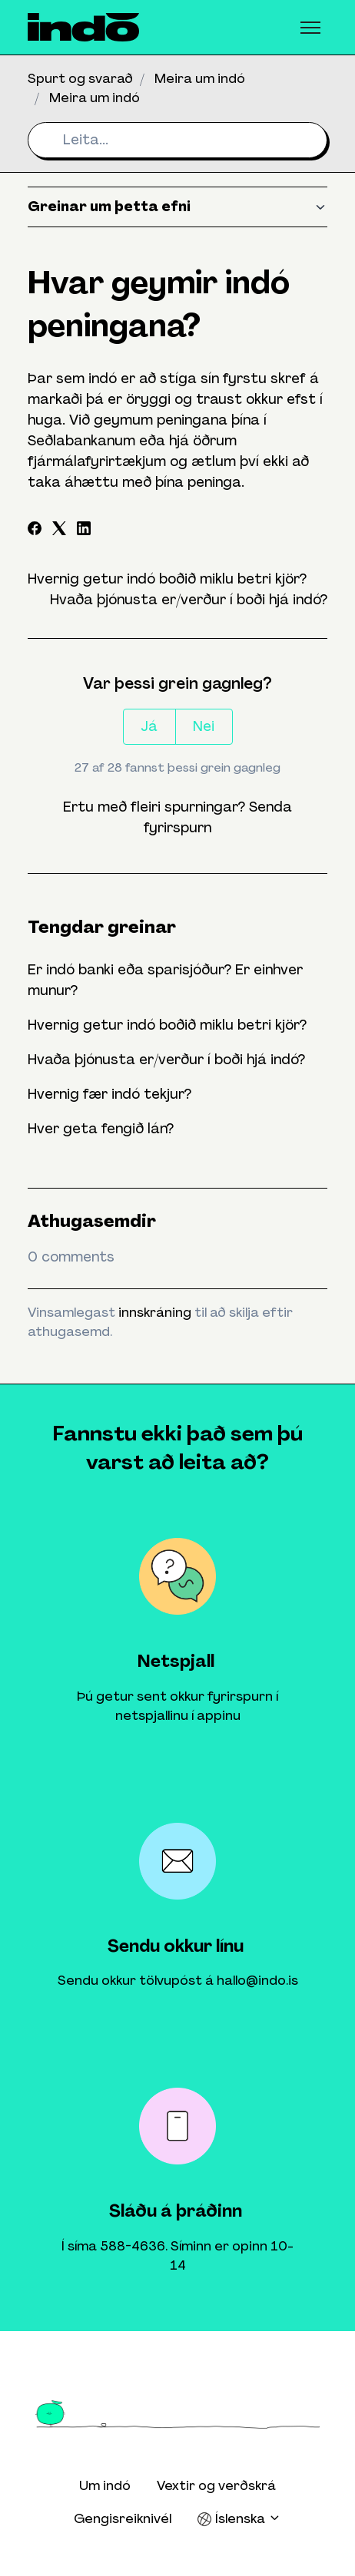  What do you see at coordinates (188, 599) in the screenshot?
I see `Hvaða þjónusta er/verður í boði hjá indó?` at bounding box center [188, 599].